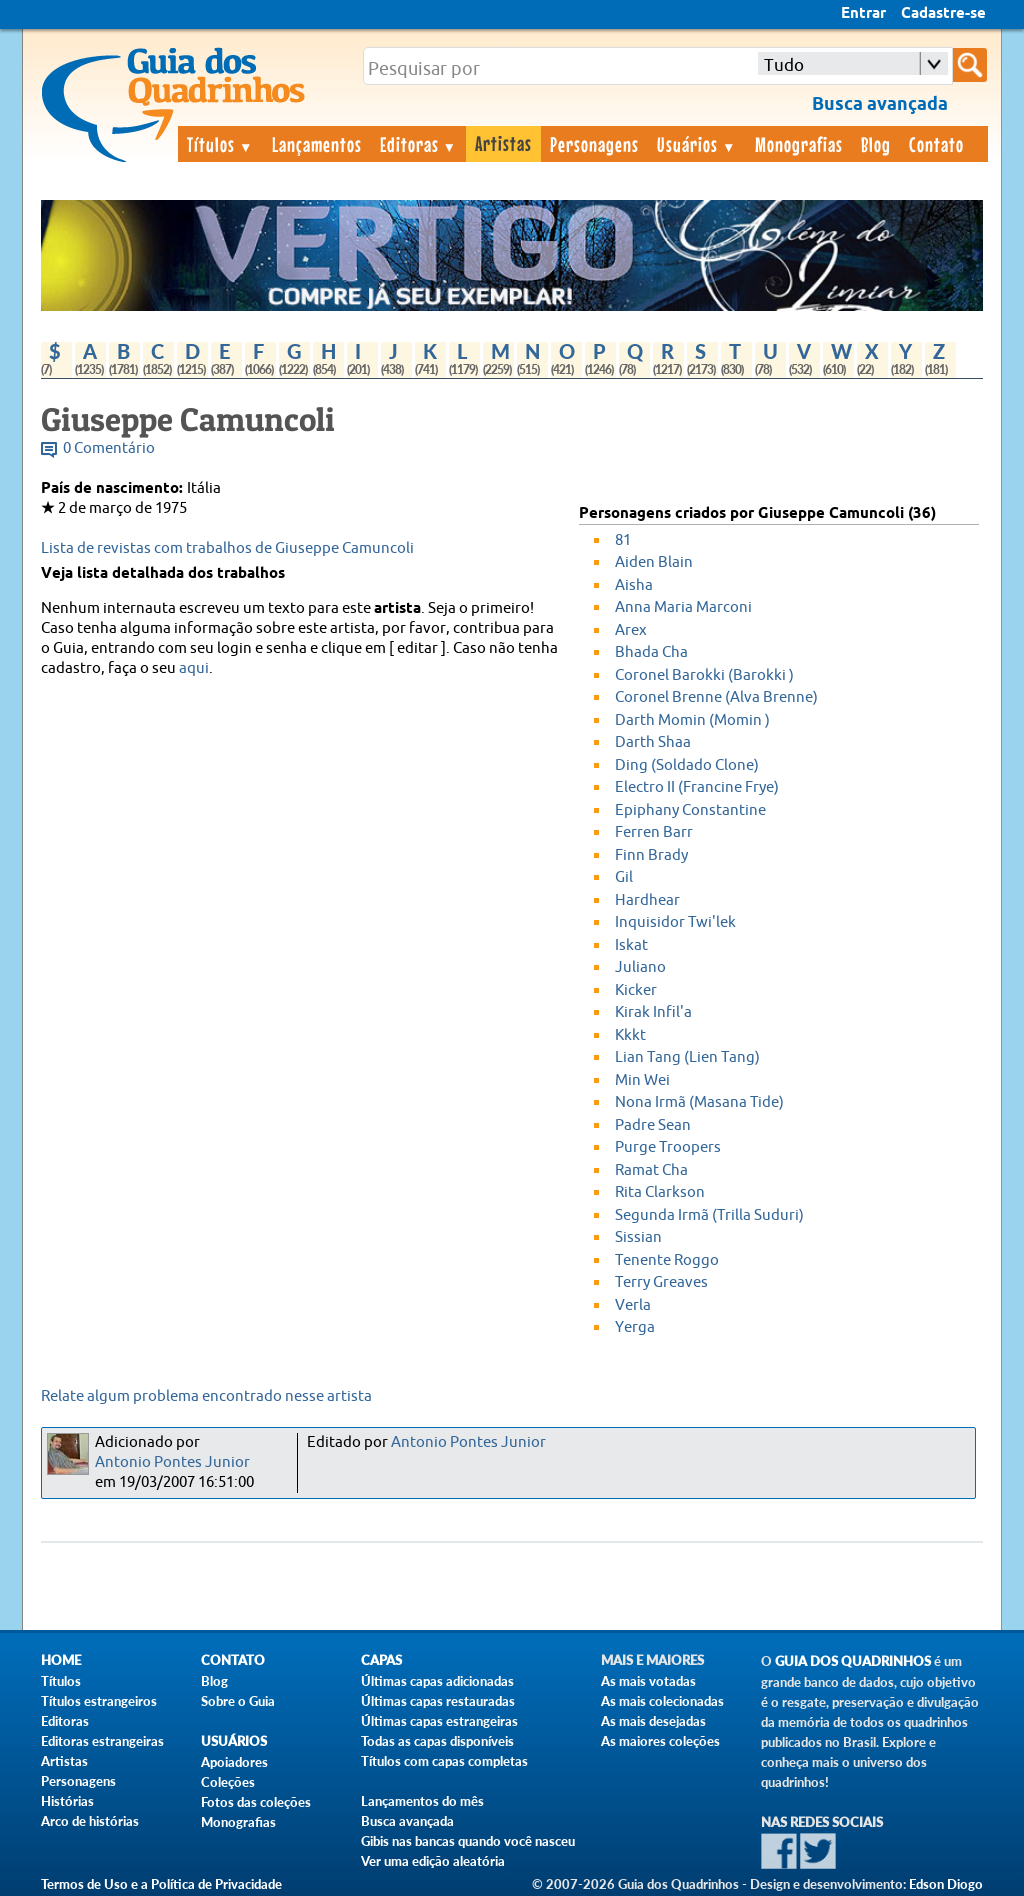 This screenshot has height=1896, width=1024. What do you see at coordinates (651, 1170) in the screenshot?
I see `Ramat Cha` at bounding box center [651, 1170].